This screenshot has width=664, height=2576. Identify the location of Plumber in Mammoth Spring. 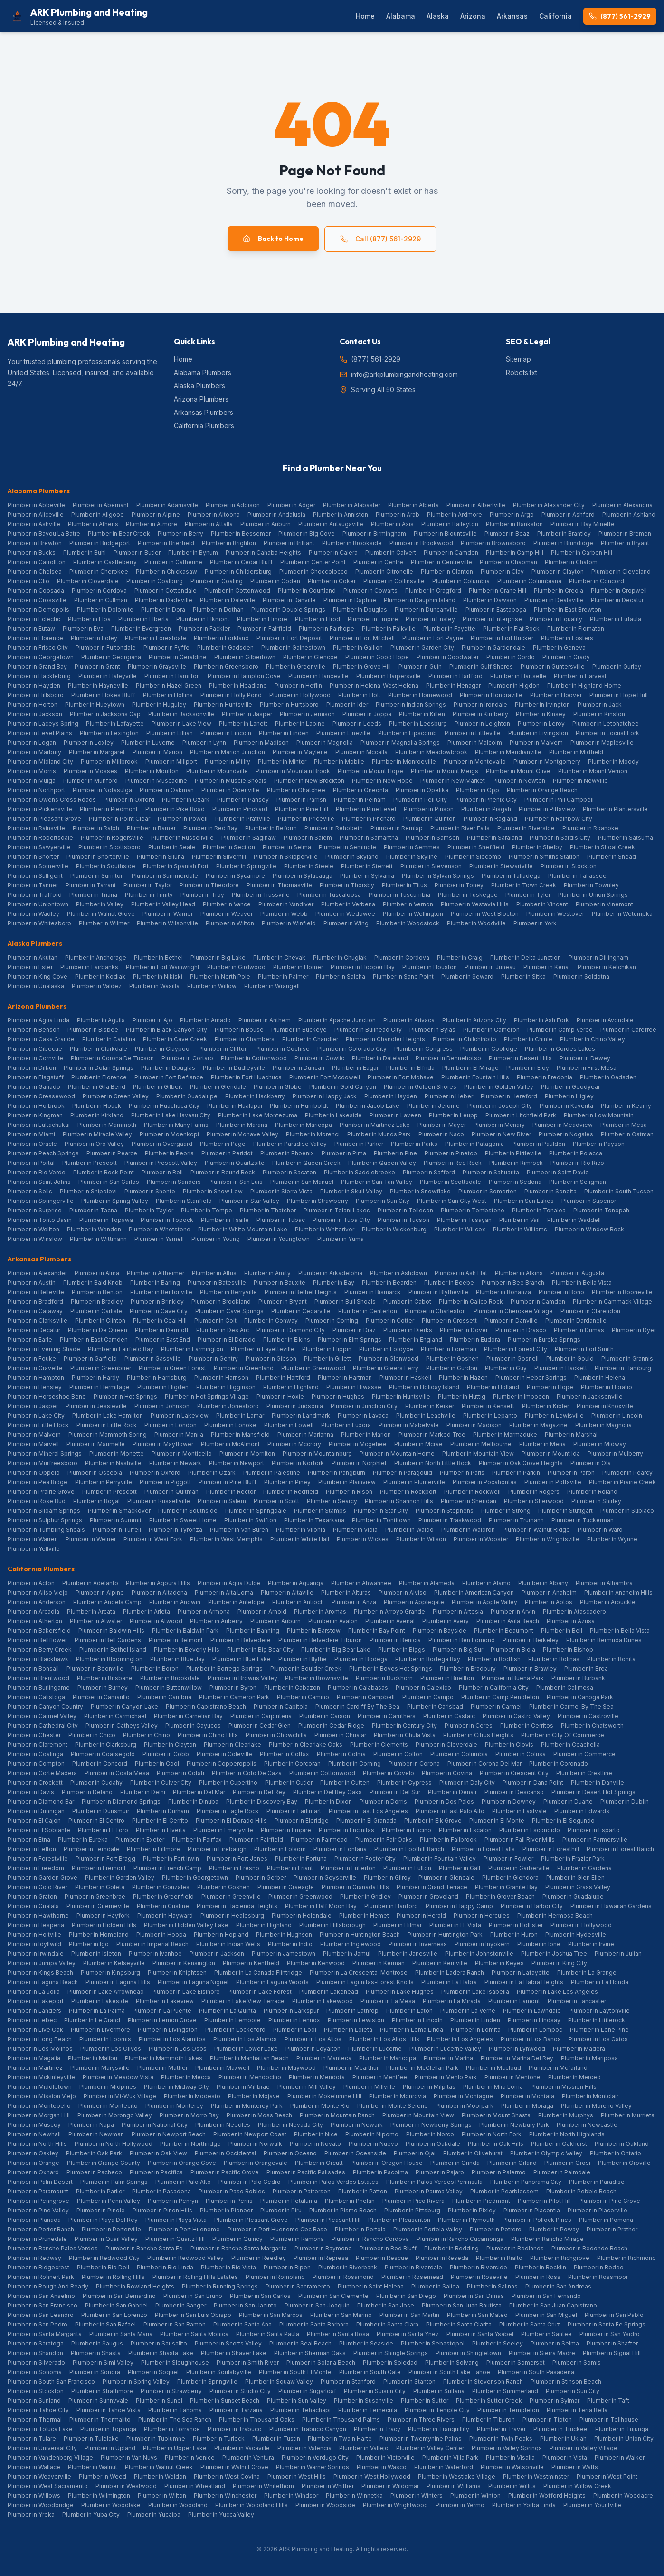
(107, 1434).